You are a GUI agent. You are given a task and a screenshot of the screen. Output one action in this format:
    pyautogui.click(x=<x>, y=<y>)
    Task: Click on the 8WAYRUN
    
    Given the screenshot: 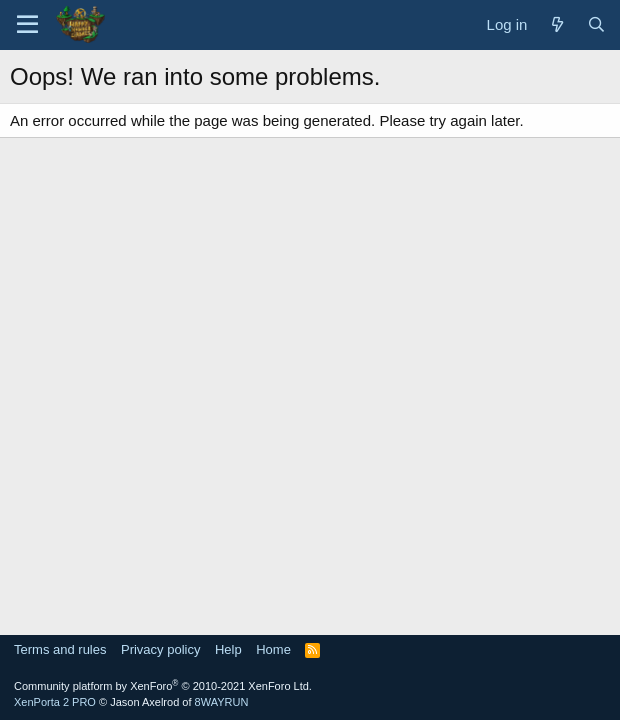 What is the action you would take?
    pyautogui.click(x=222, y=702)
    